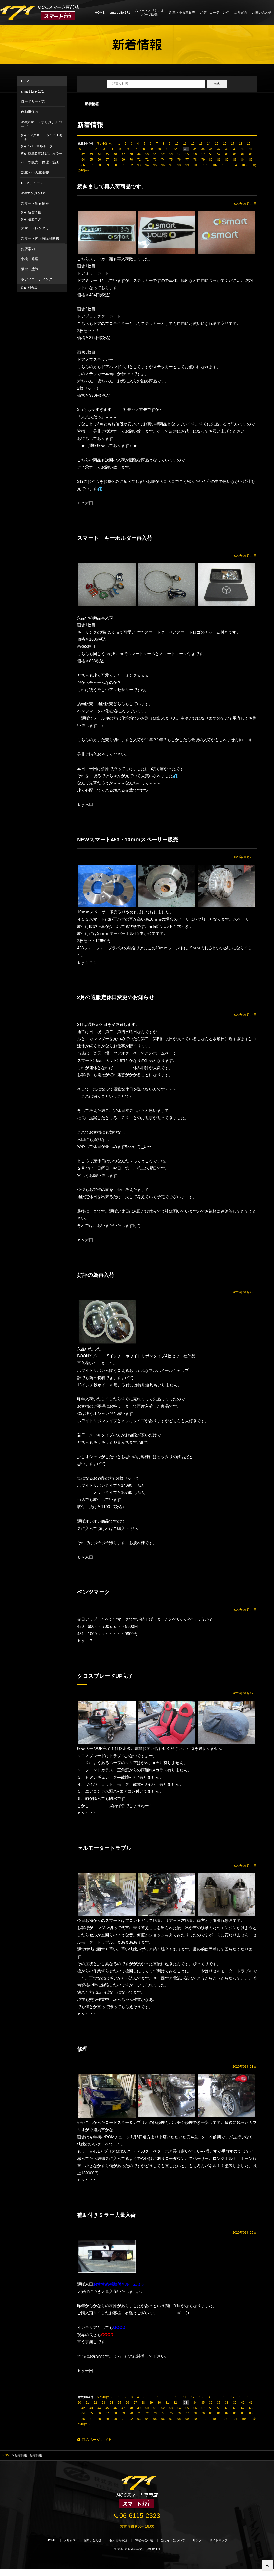 This screenshot has height=2576, width=274. What do you see at coordinates (179, 154) in the screenshot?
I see `54` at bounding box center [179, 154].